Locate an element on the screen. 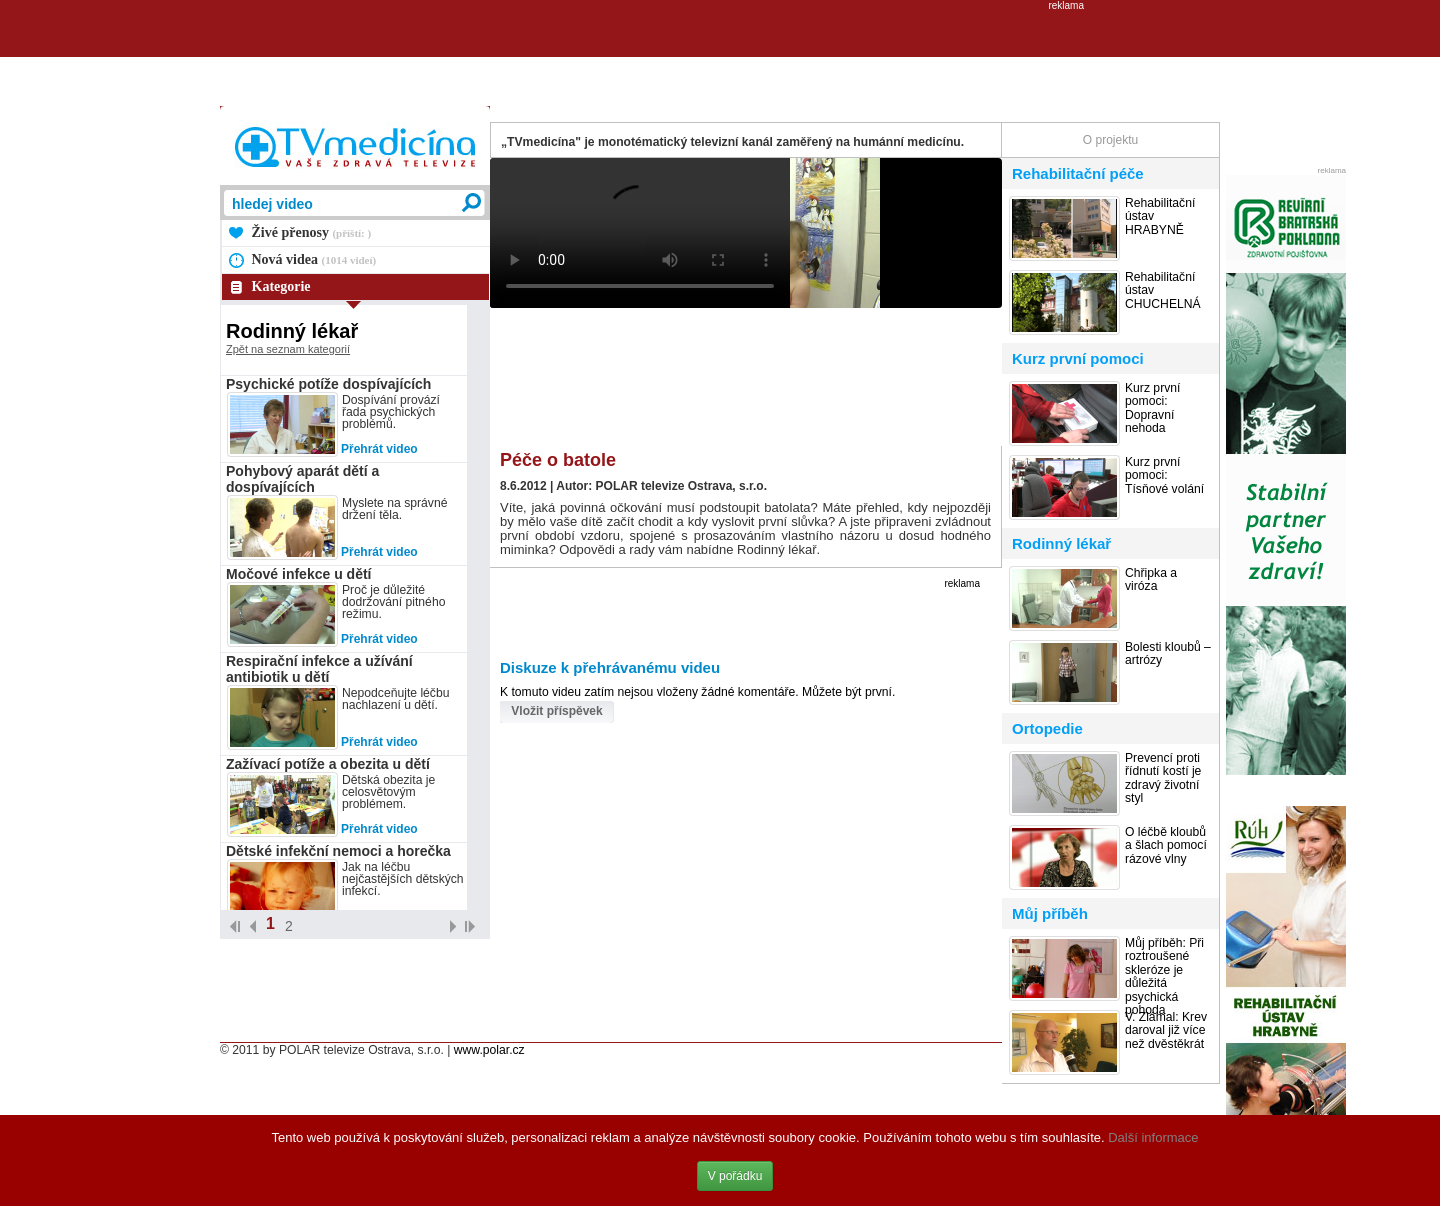 The image size is (1440, 1206). Můj příběh: Při roztroušené skleróze je důležitá psychická pohoda is located at coordinates (1164, 977).